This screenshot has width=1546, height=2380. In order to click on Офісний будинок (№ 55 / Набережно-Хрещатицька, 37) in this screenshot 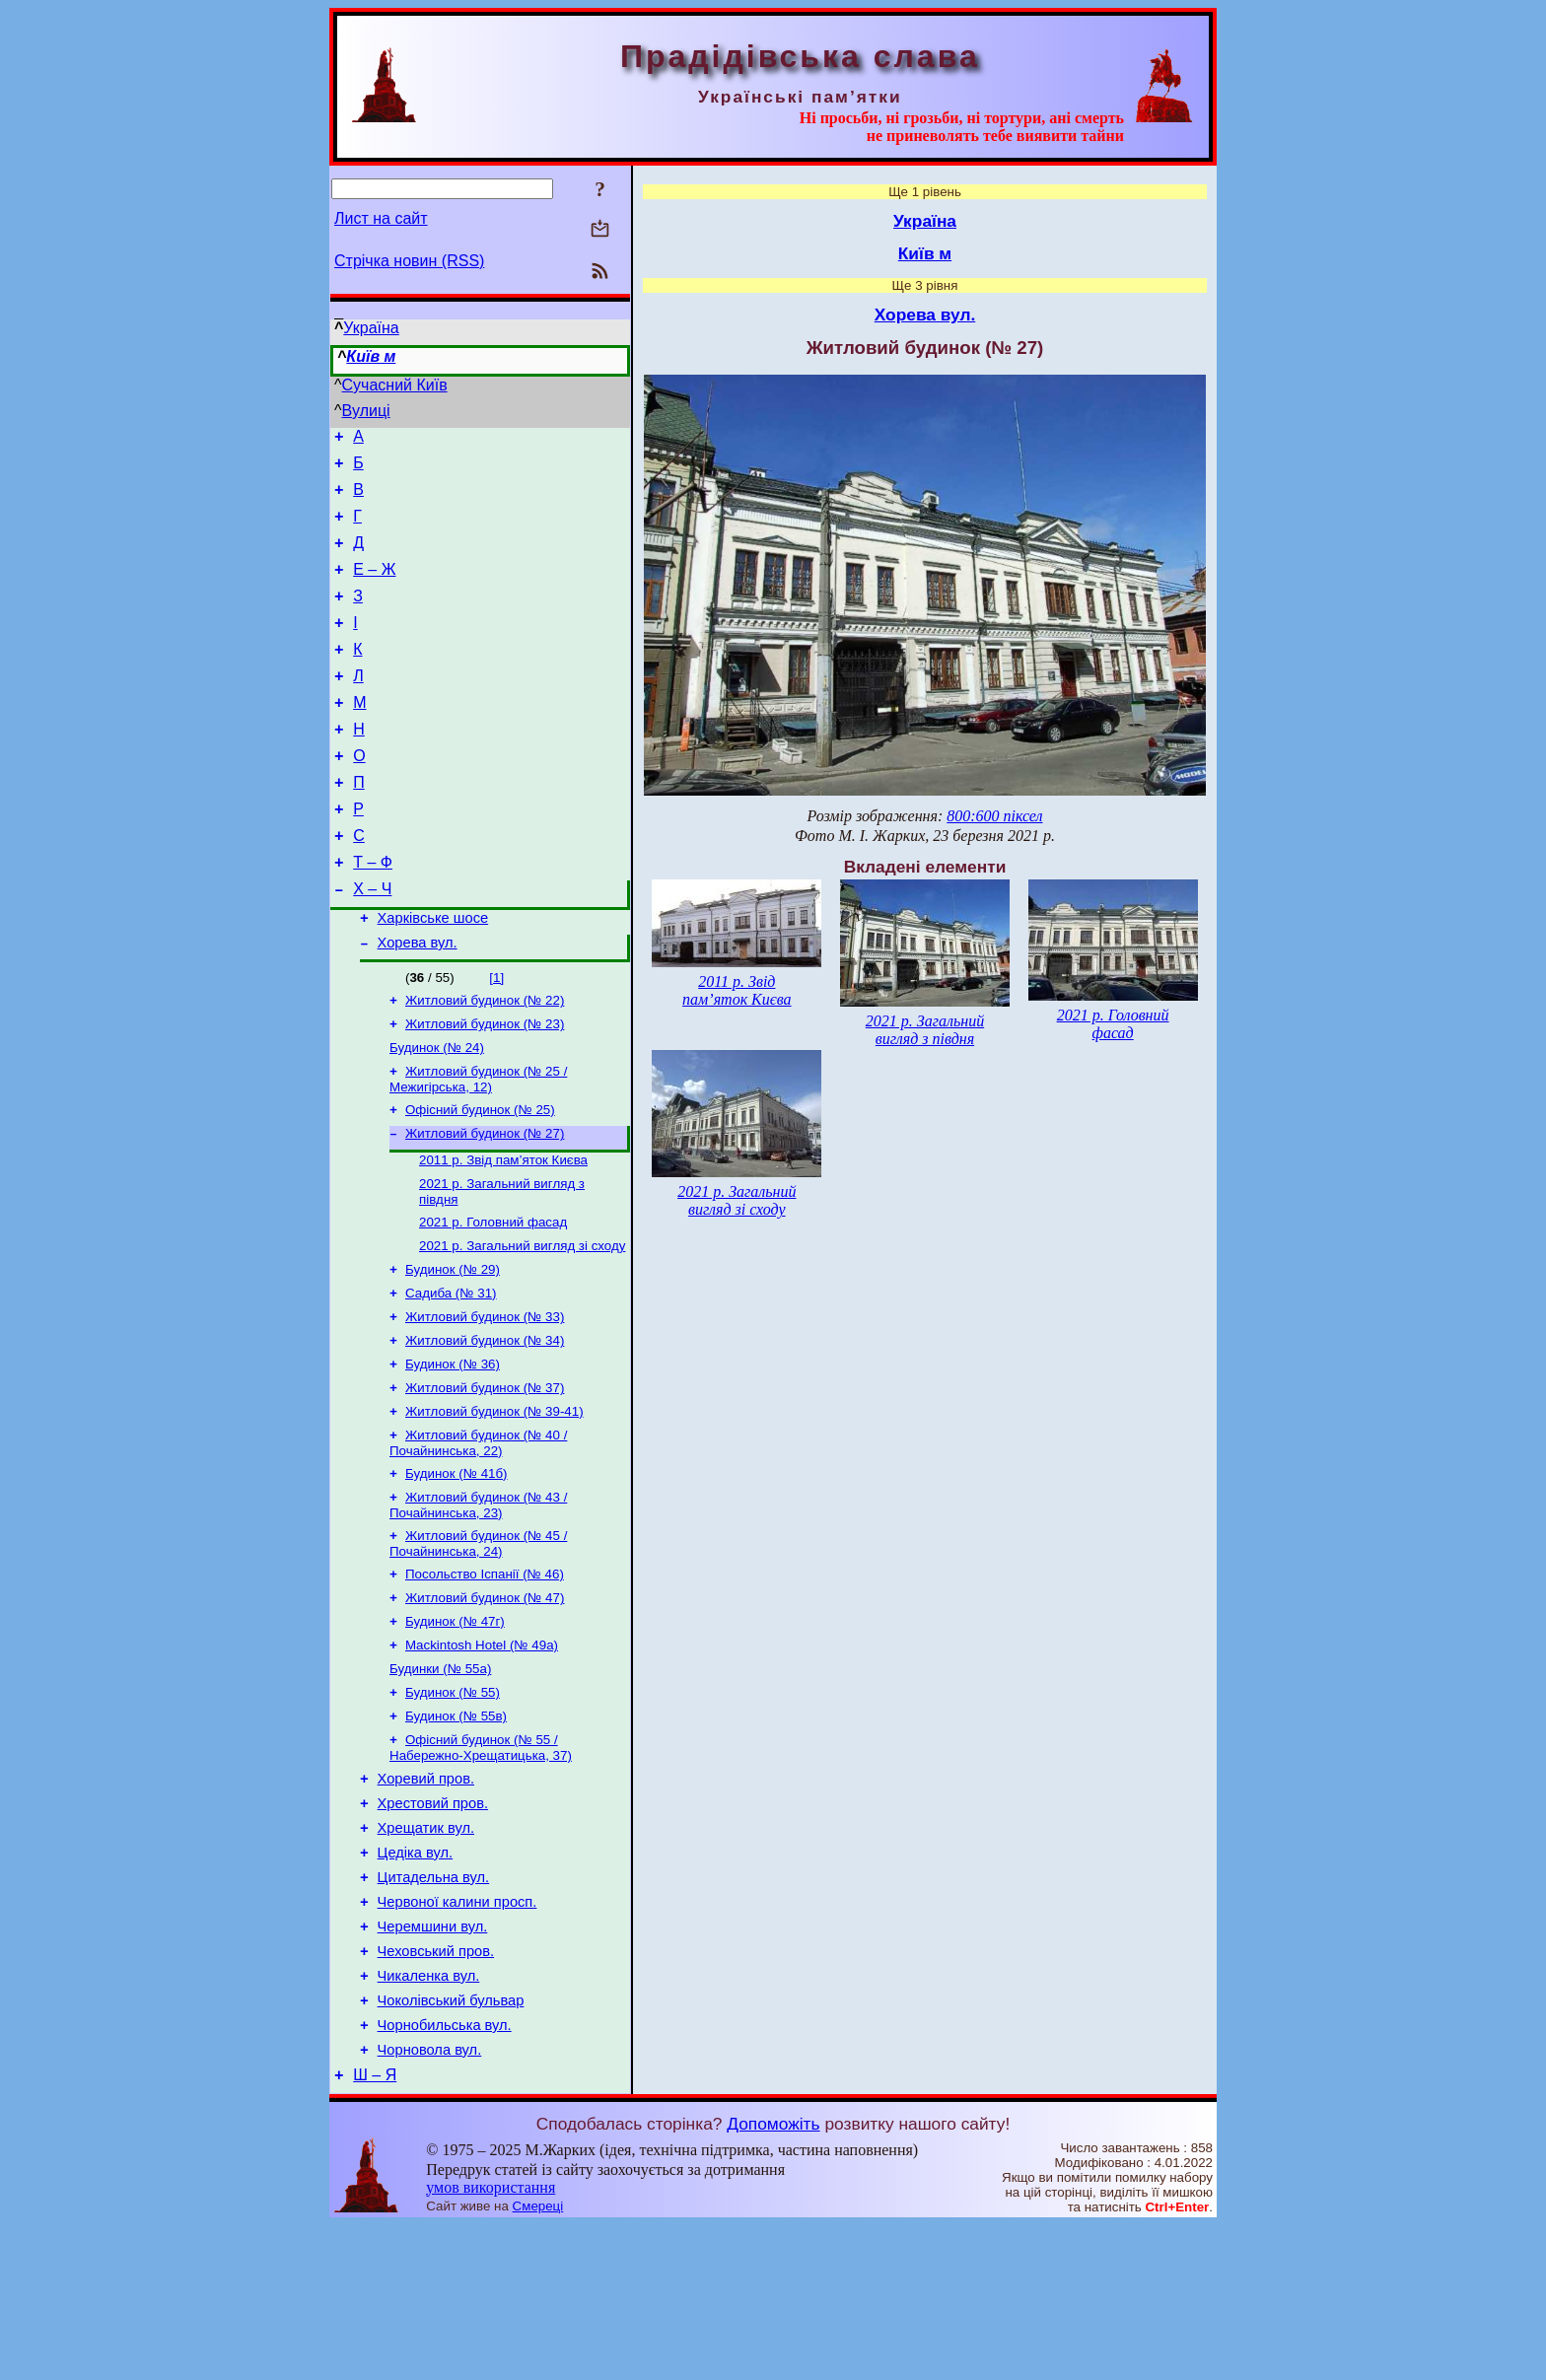, I will do `click(480, 1864)`.